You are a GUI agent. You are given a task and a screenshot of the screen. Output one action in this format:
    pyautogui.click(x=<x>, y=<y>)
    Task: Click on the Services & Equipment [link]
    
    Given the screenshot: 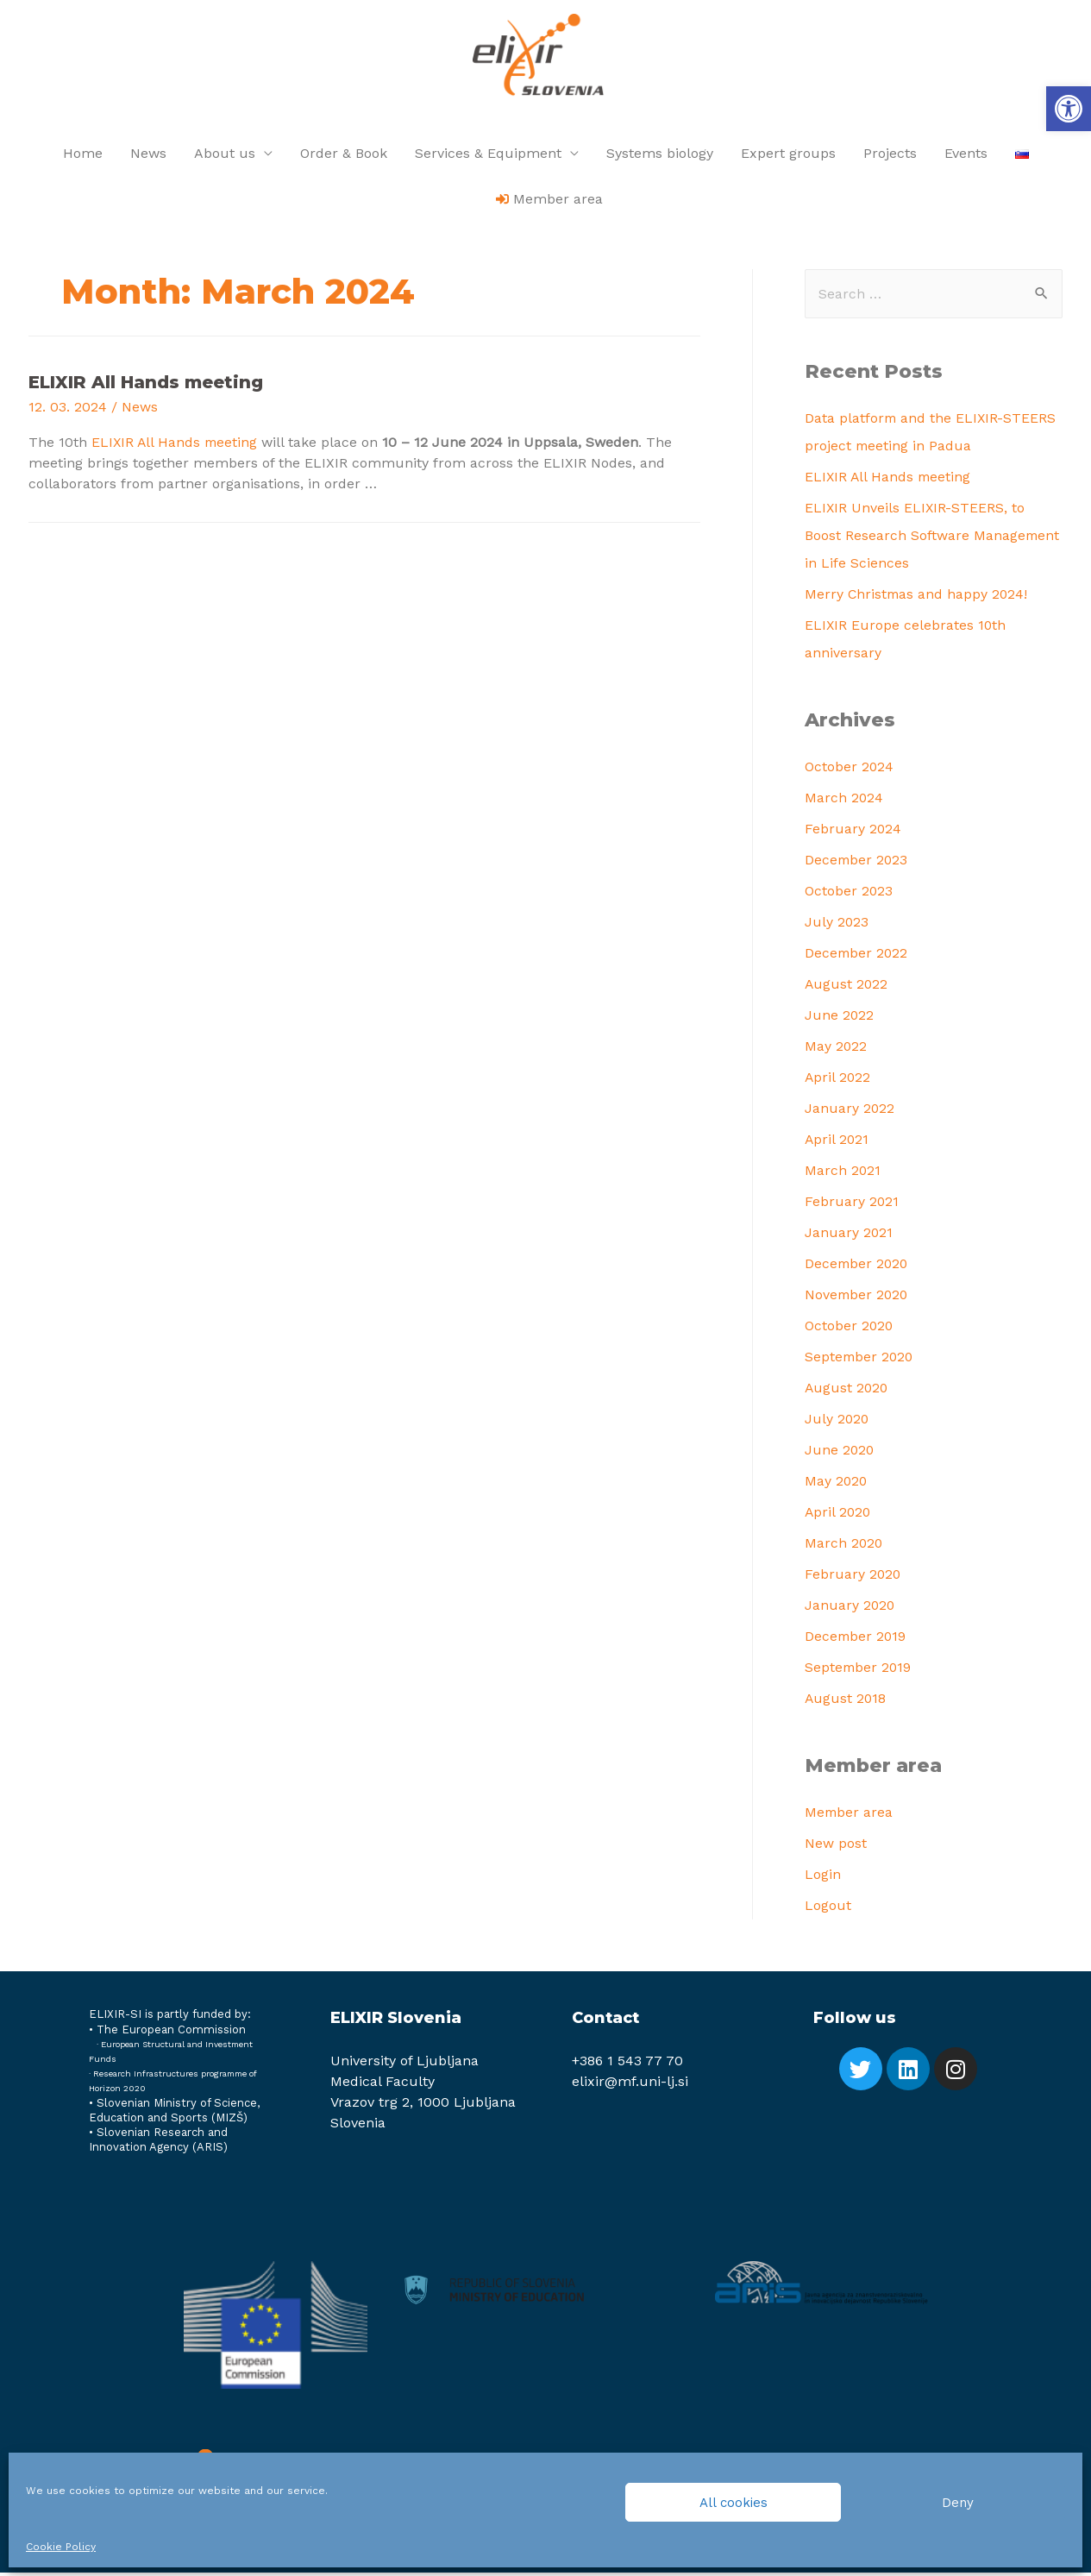 What is the action you would take?
    pyautogui.click(x=488, y=156)
    